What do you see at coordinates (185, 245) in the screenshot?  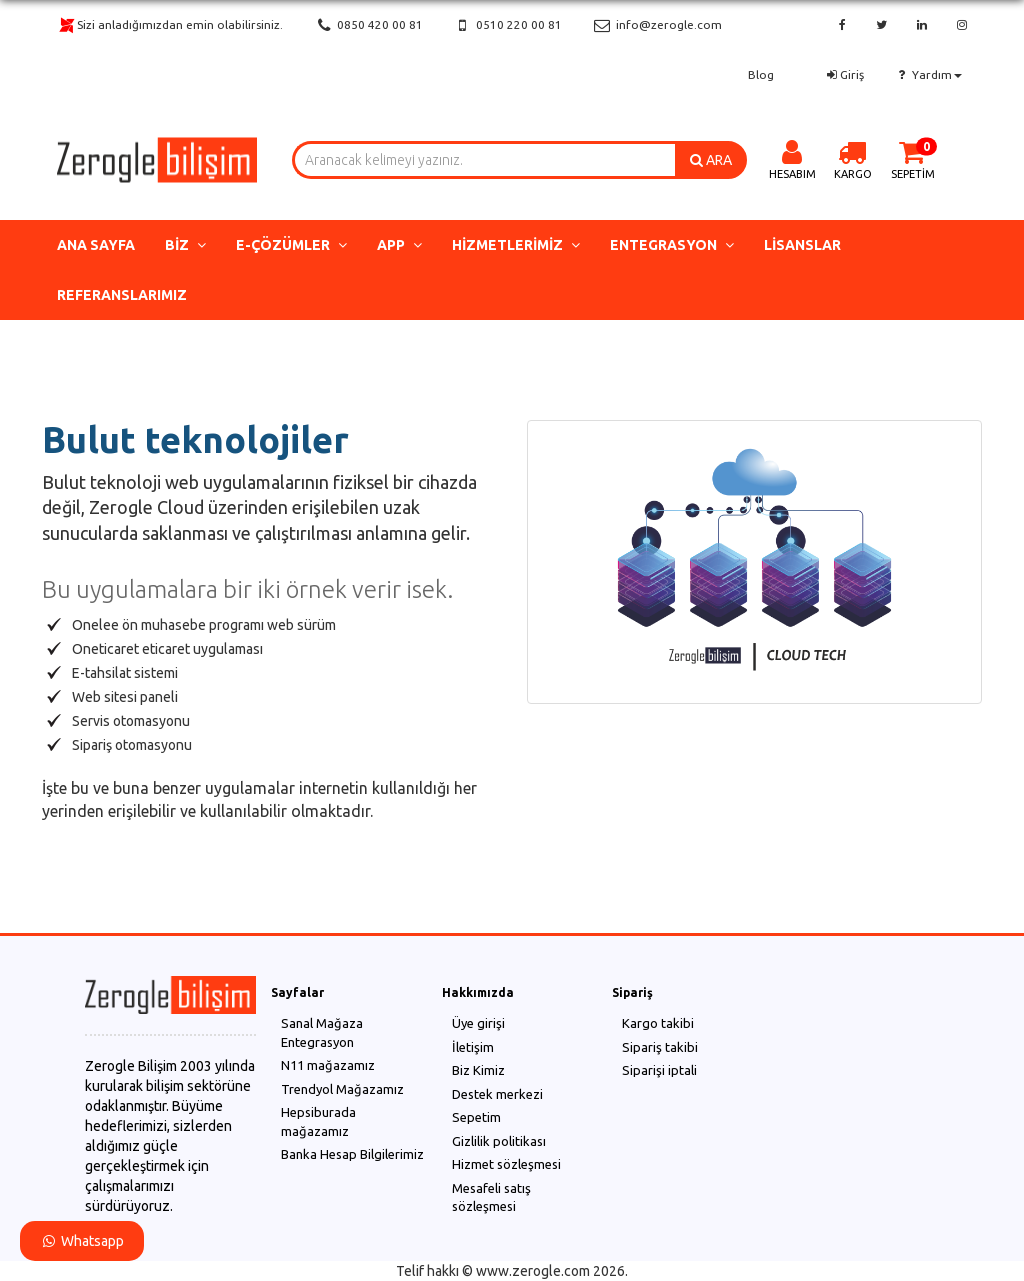 I see `Biz` at bounding box center [185, 245].